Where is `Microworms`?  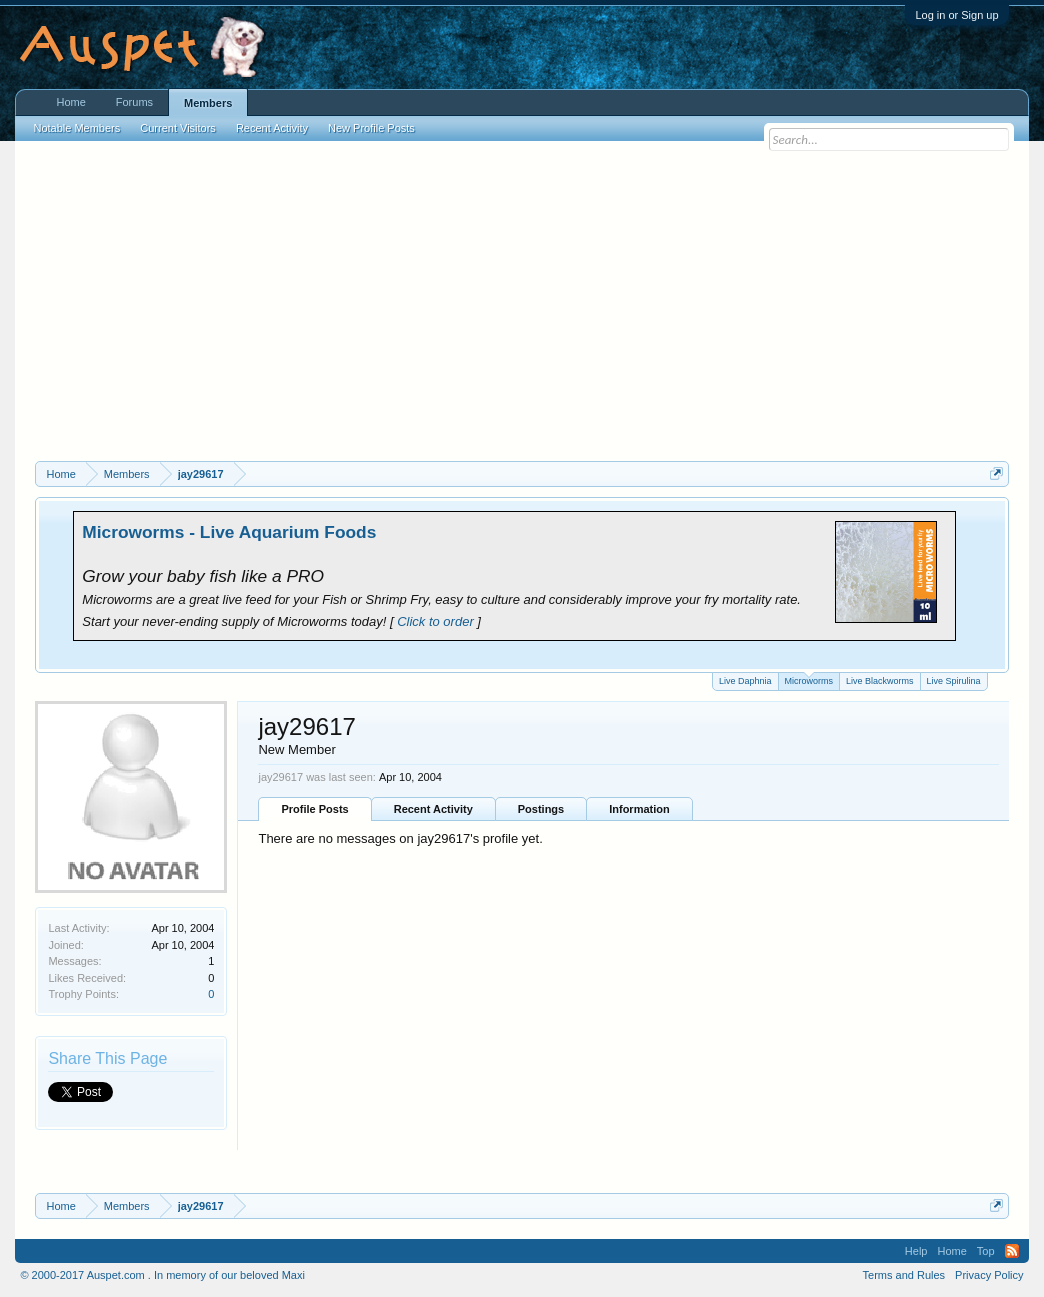 Microworms is located at coordinates (809, 679).